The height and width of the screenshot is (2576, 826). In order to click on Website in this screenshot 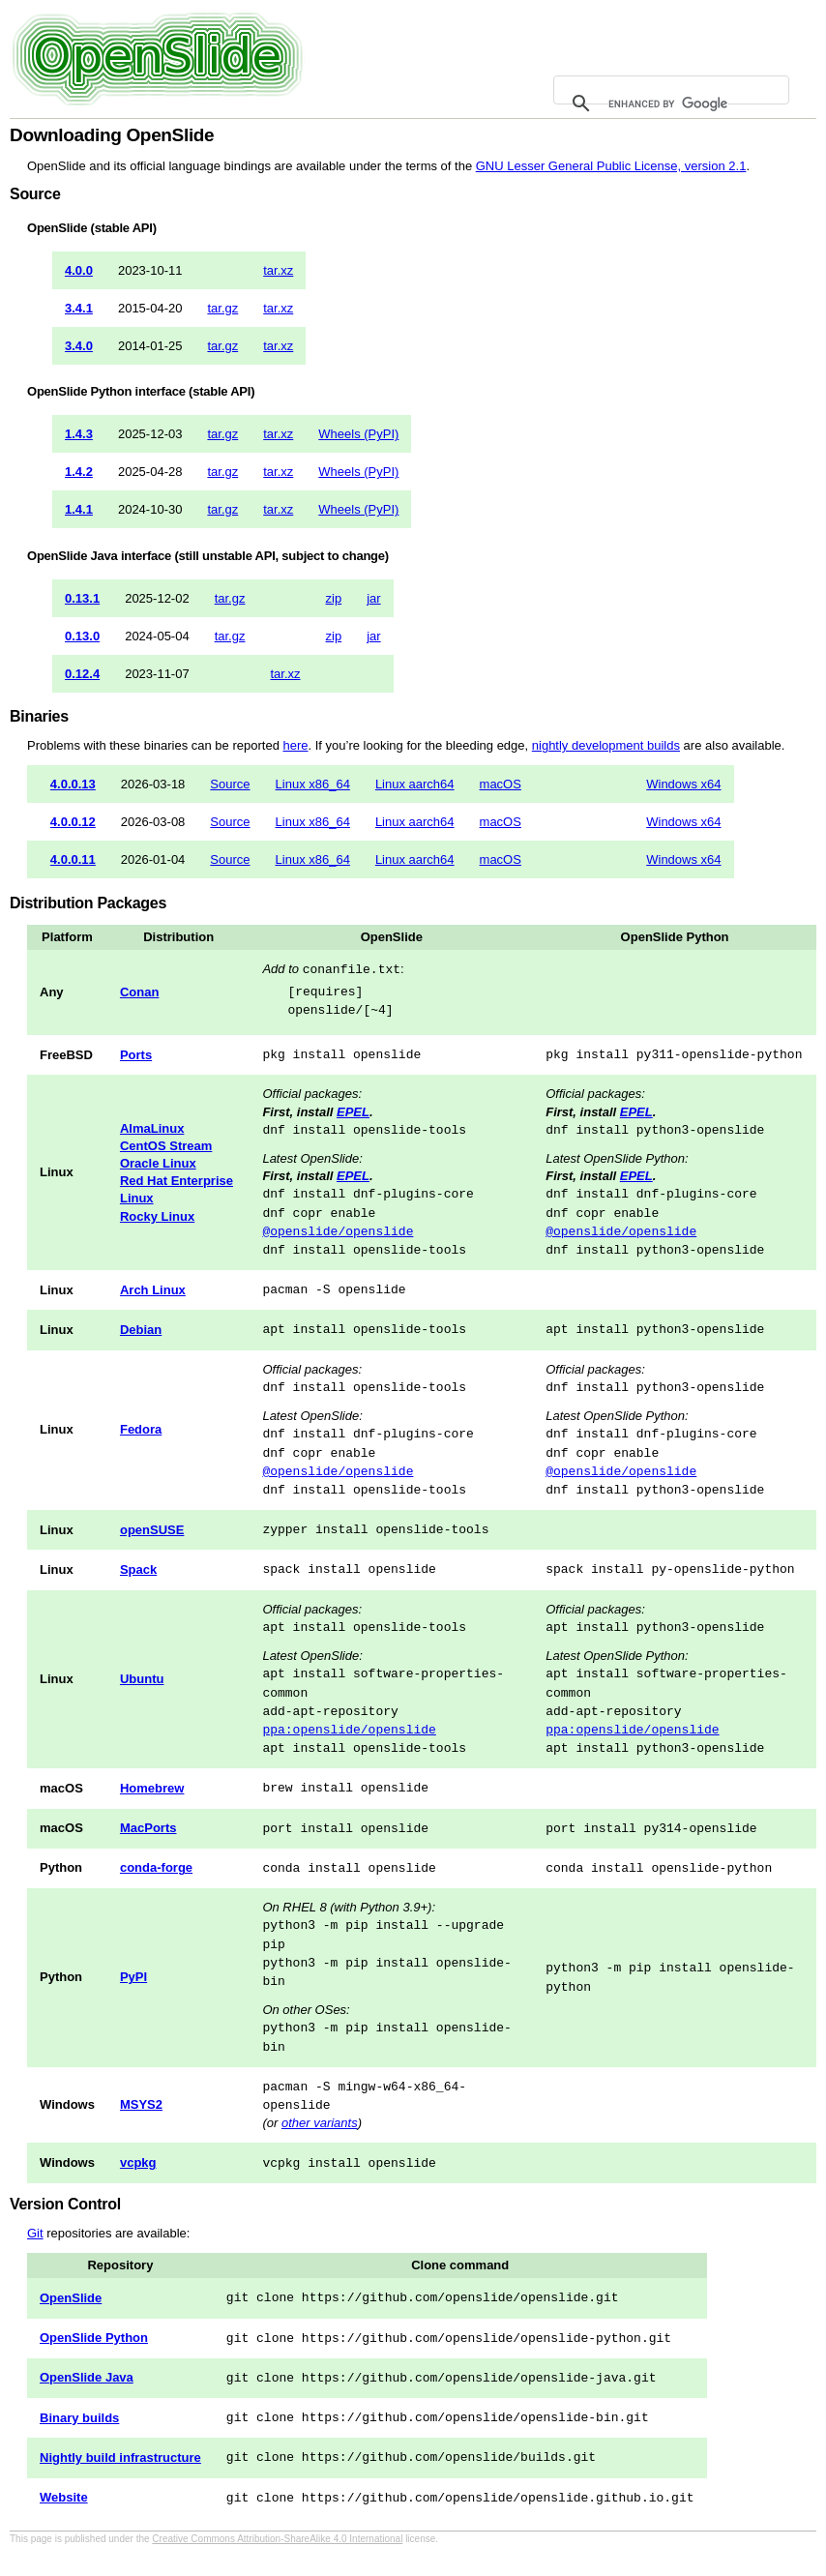, I will do `click(64, 2497)`.